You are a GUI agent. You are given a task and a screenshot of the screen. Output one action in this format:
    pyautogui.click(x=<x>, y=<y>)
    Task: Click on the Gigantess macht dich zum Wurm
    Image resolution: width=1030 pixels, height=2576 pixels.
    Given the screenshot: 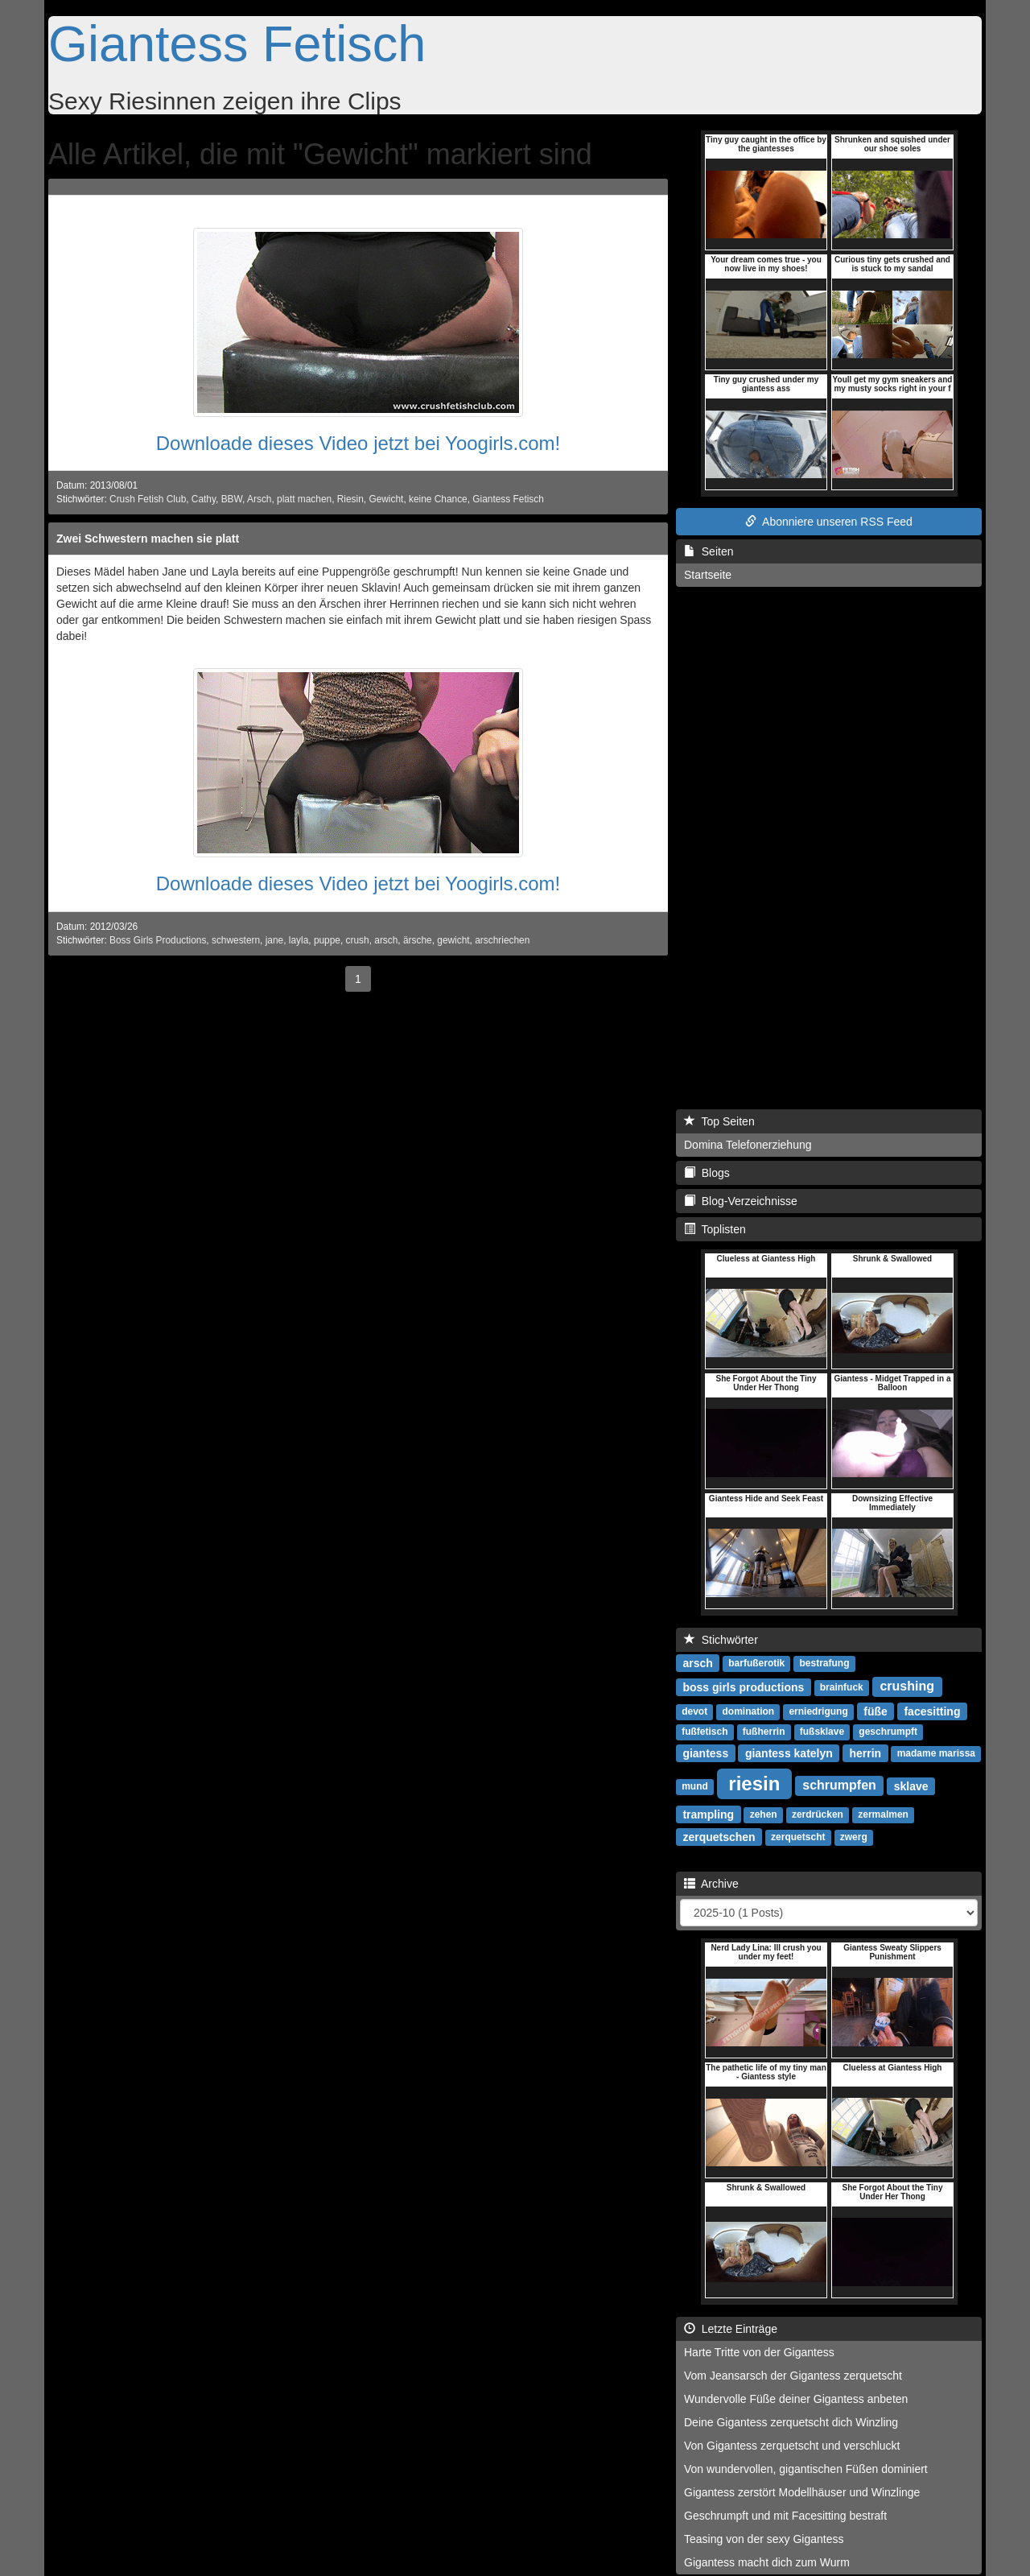 What is the action you would take?
    pyautogui.click(x=767, y=2562)
    